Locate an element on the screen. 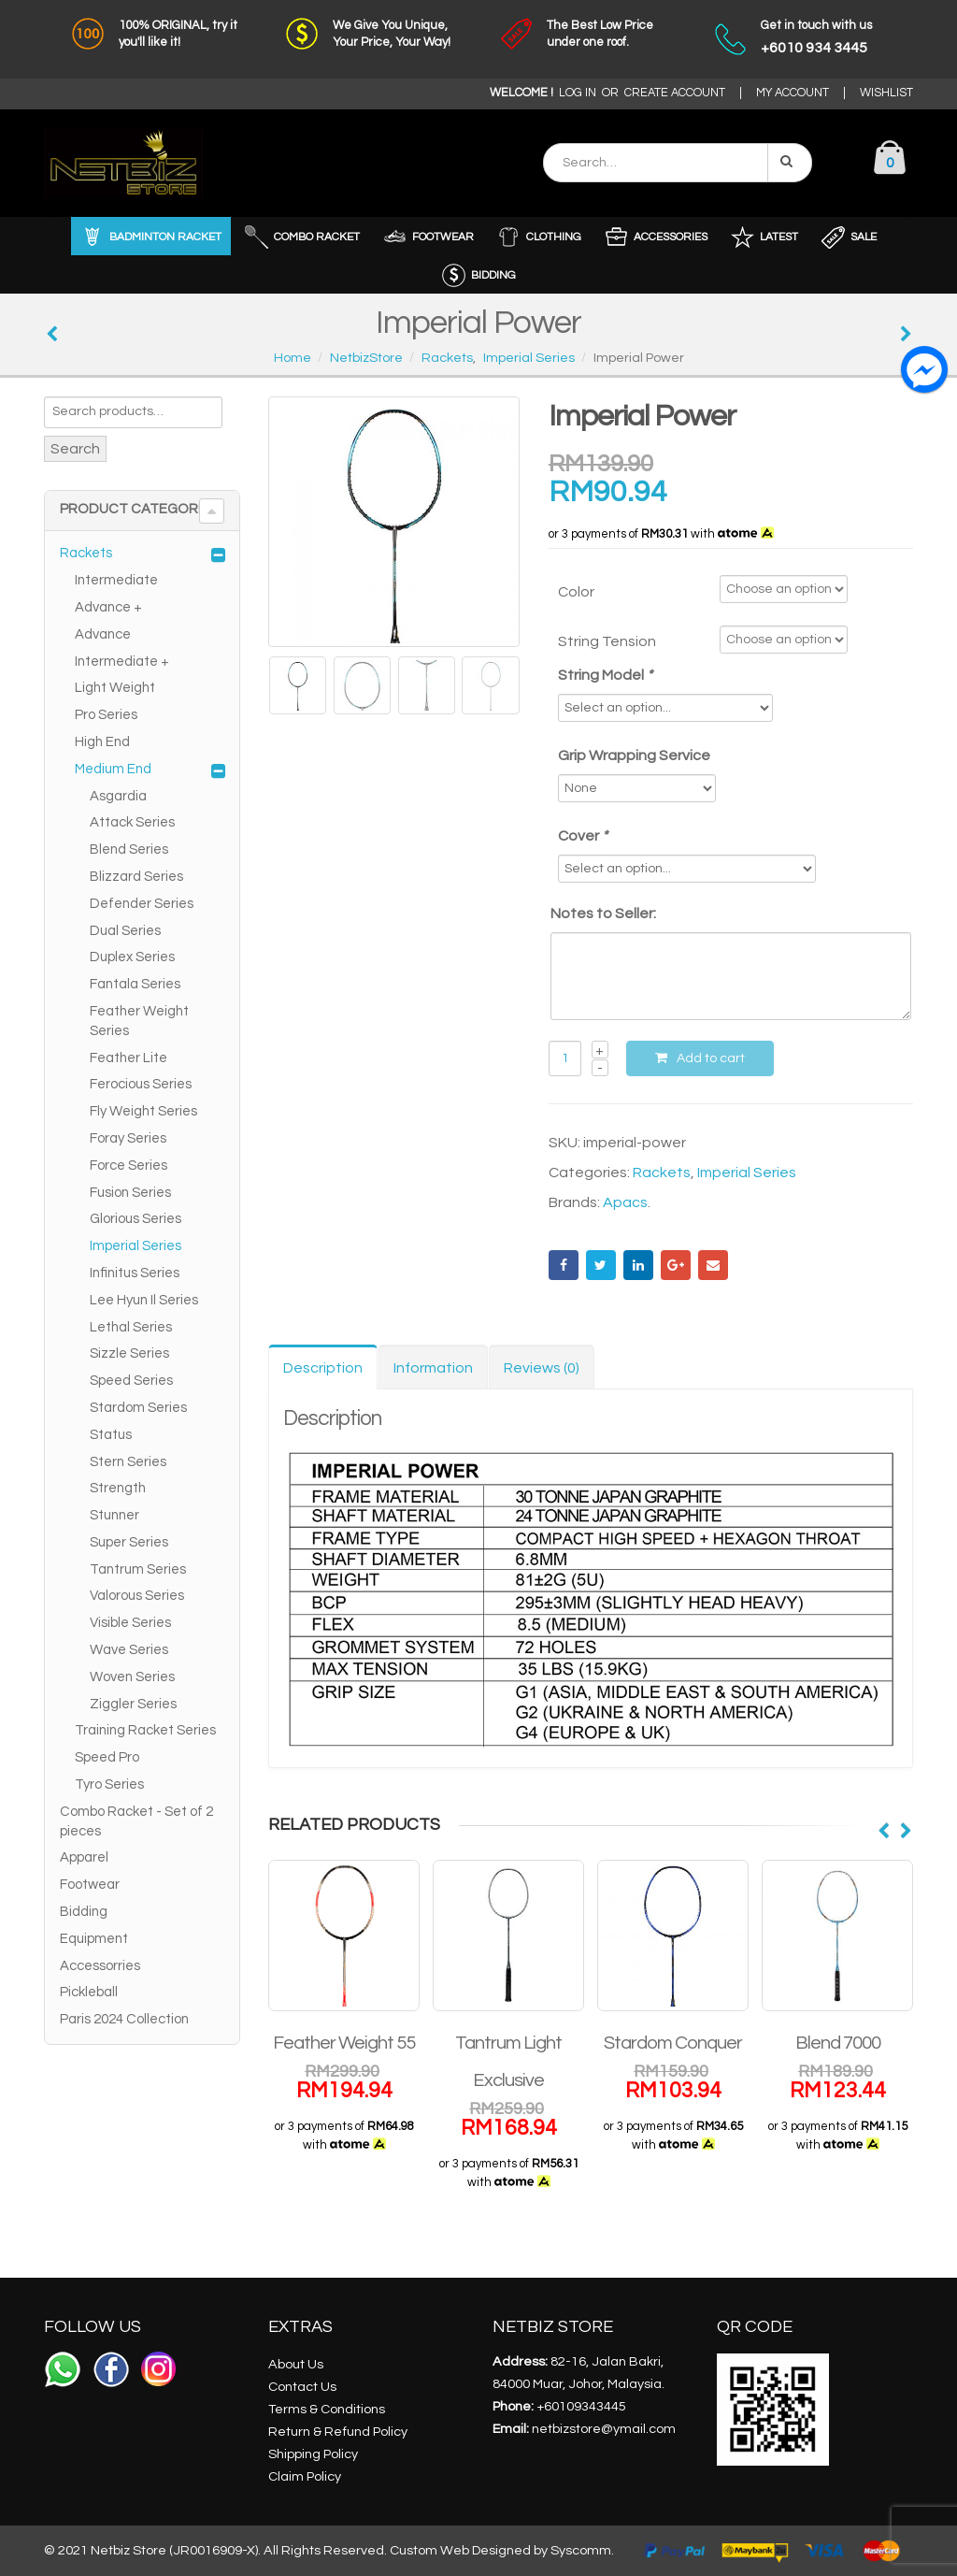 This screenshot has width=957, height=2576. Intermediate + is located at coordinates (122, 662).